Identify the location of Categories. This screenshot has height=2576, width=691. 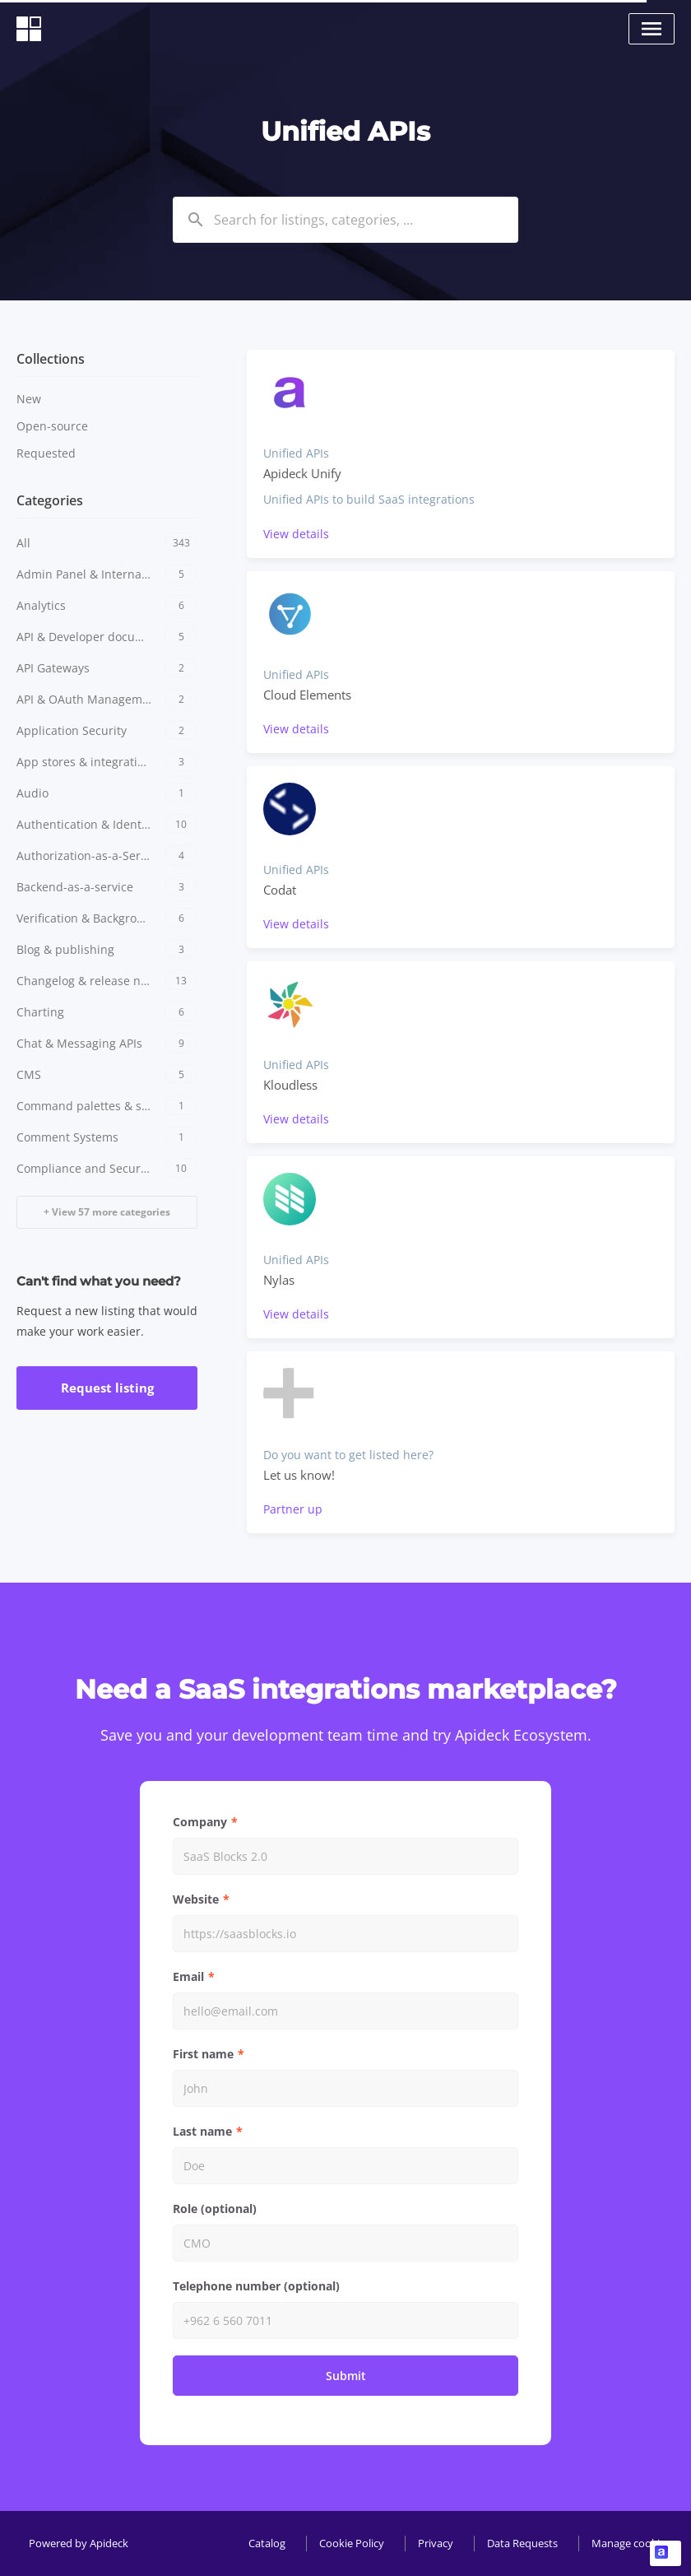
(49, 500).